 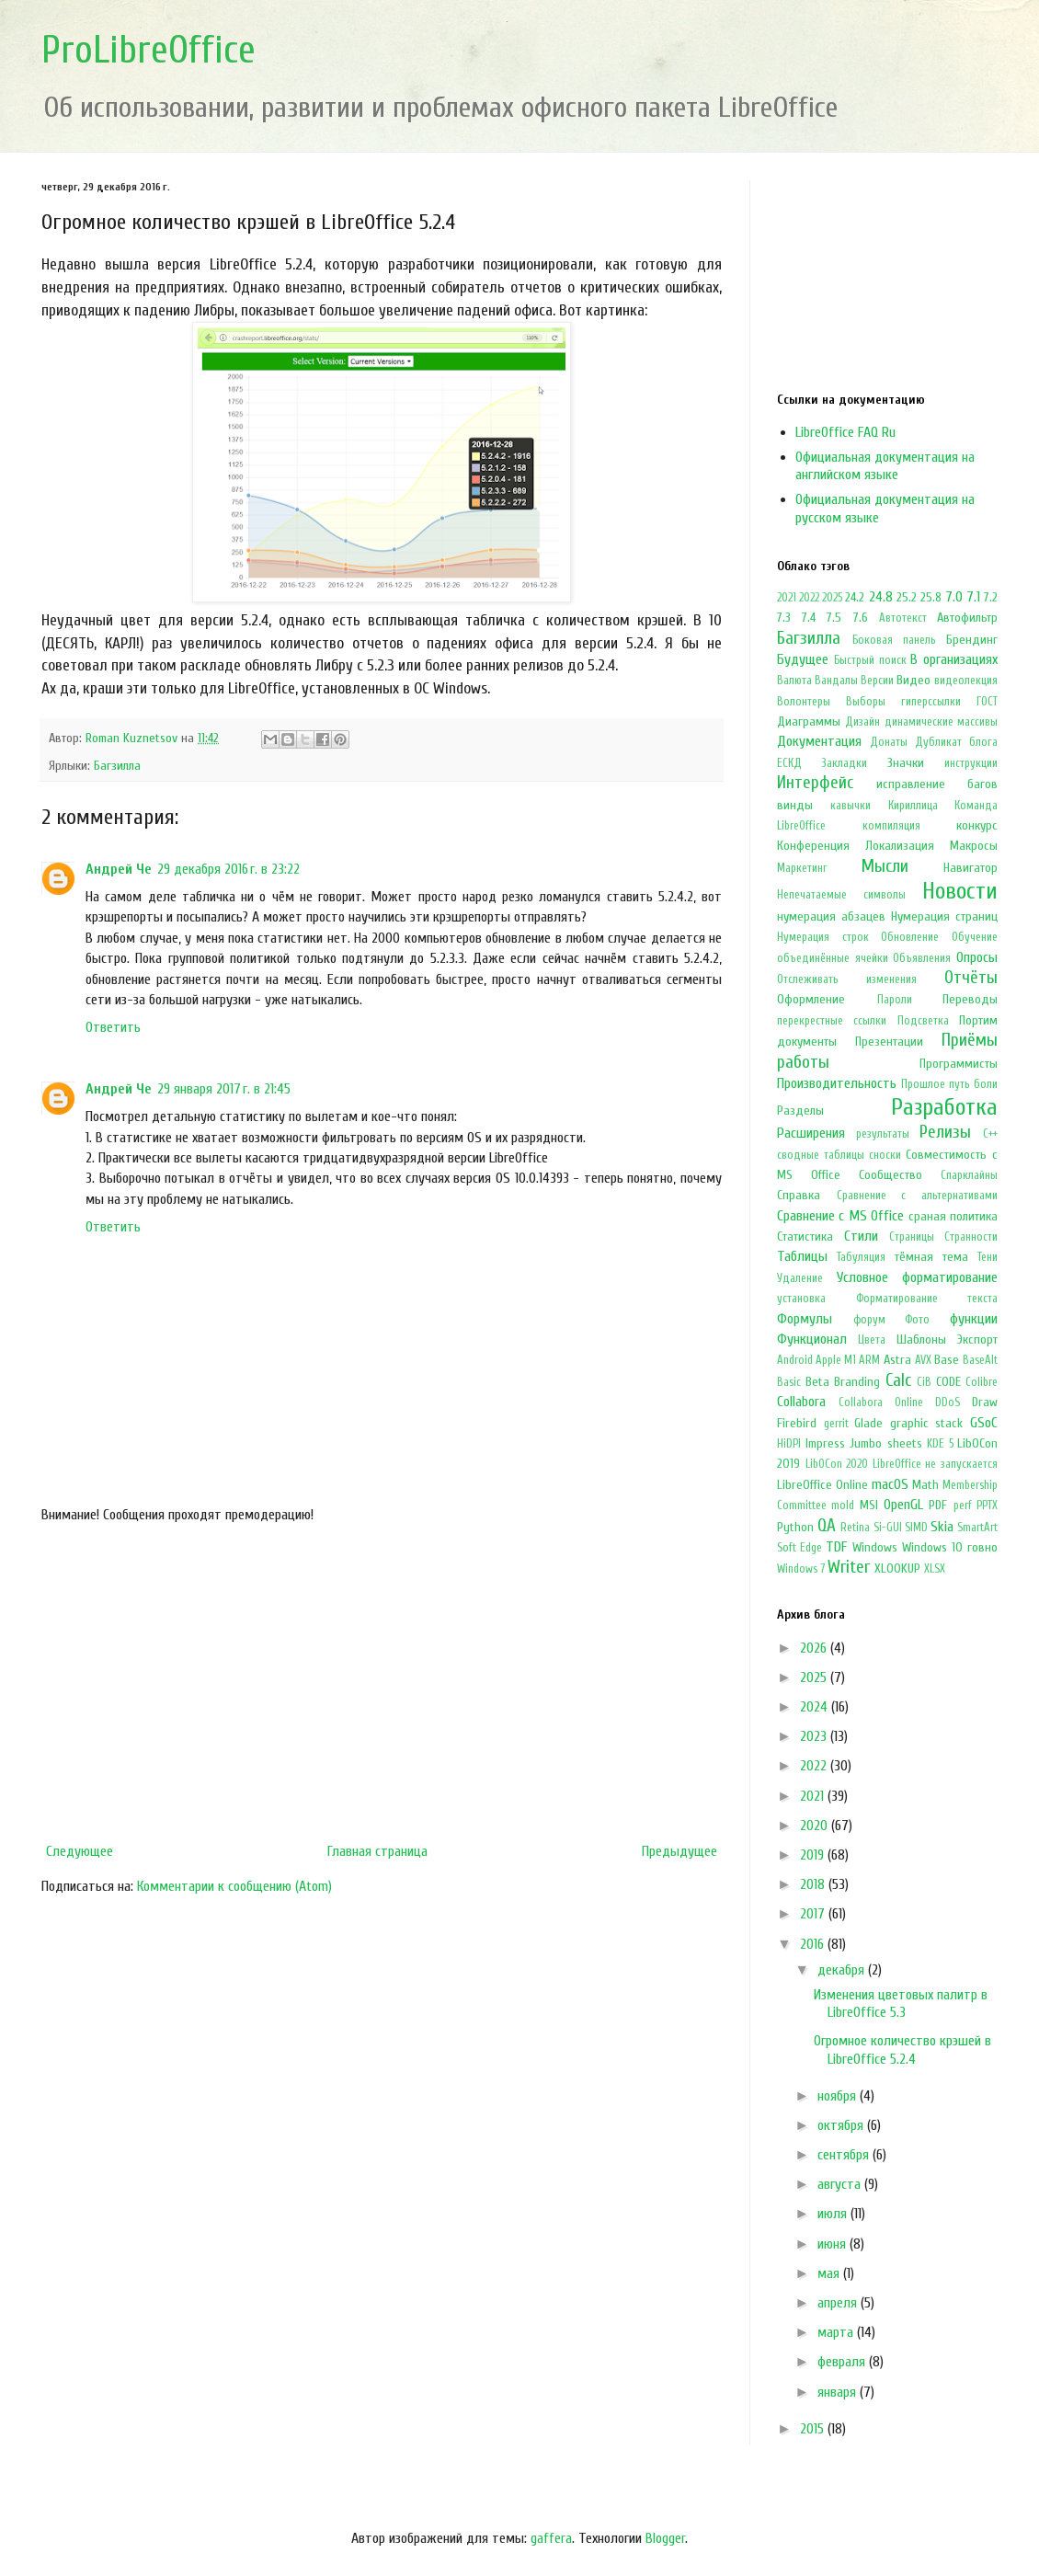 I want to click on Экспорт, so click(x=977, y=1339).